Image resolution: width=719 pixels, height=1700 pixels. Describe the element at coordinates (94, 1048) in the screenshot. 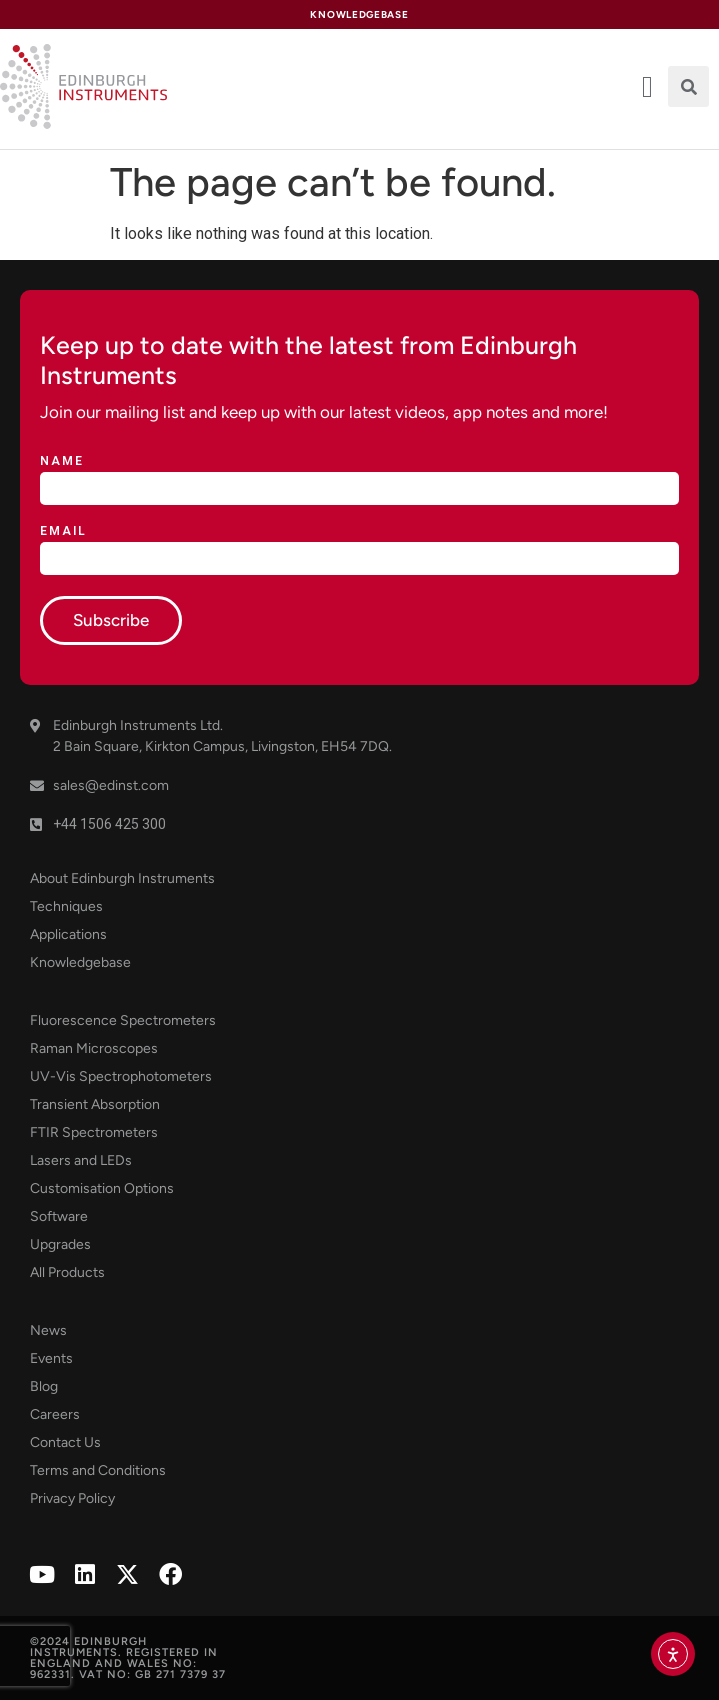

I see `Raman Microscopes` at that location.